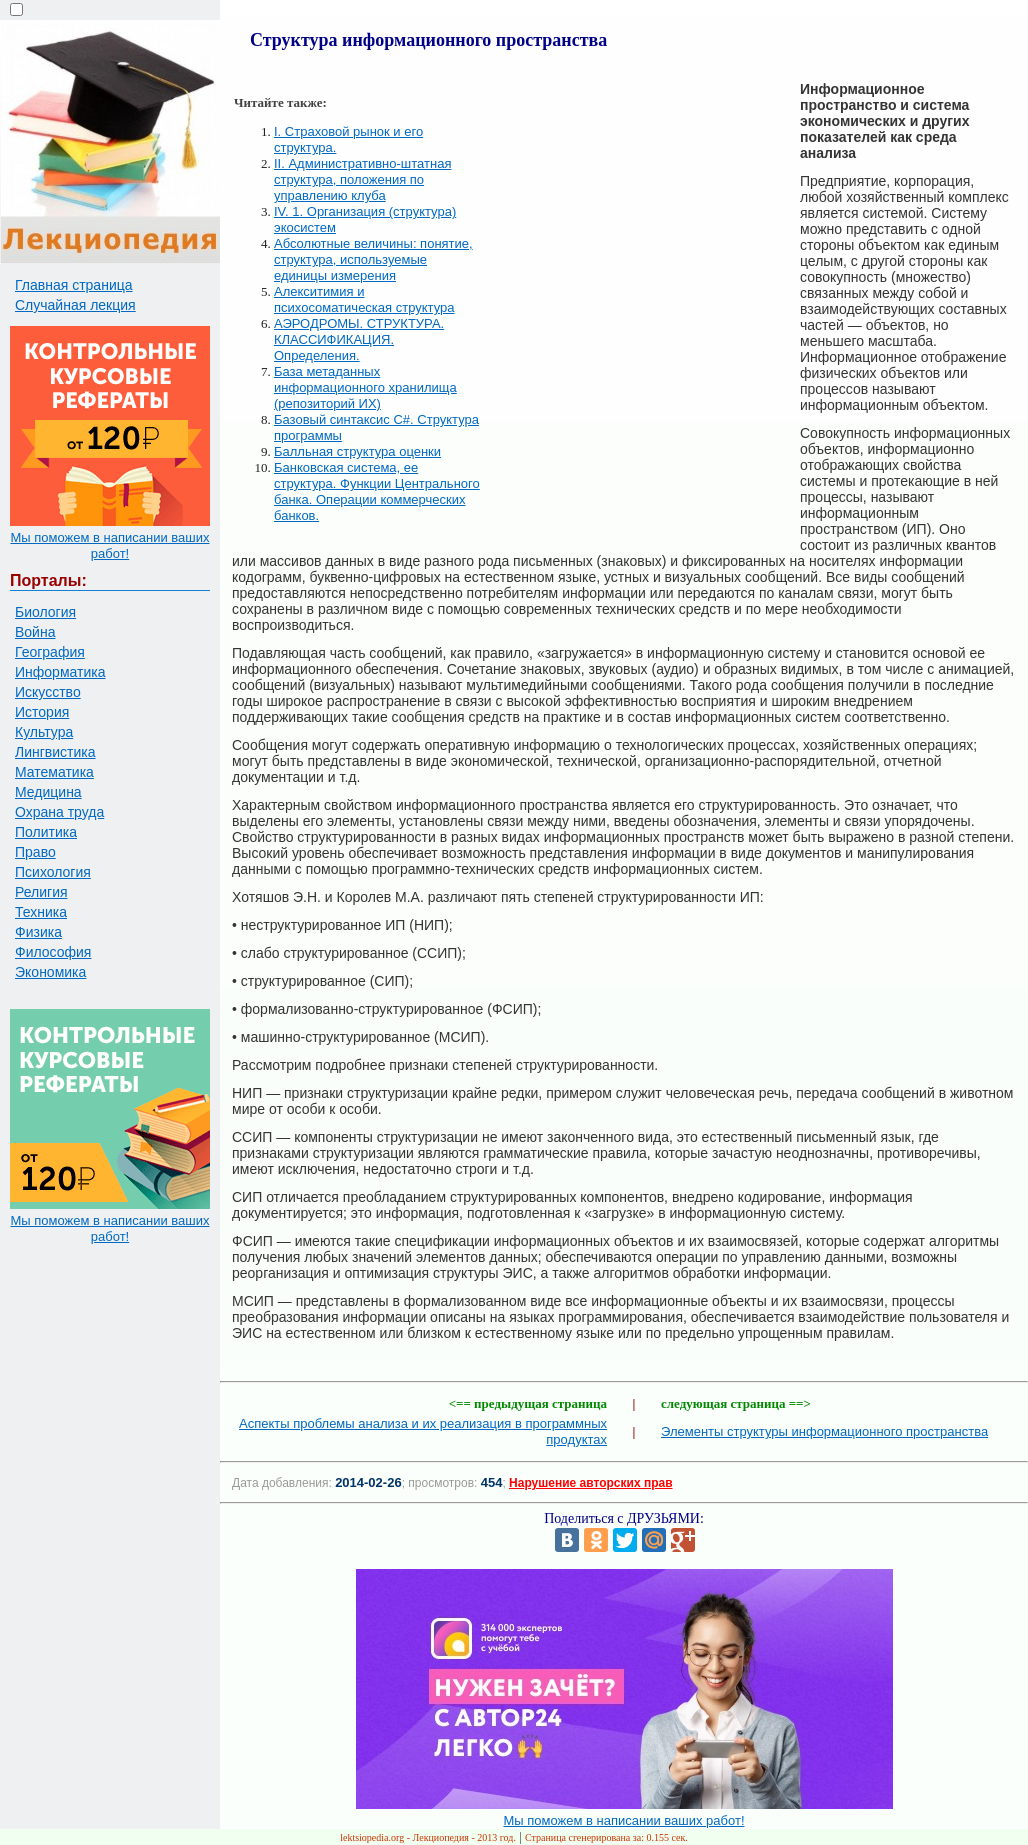  What do you see at coordinates (50, 972) in the screenshot?
I see `Экономика` at bounding box center [50, 972].